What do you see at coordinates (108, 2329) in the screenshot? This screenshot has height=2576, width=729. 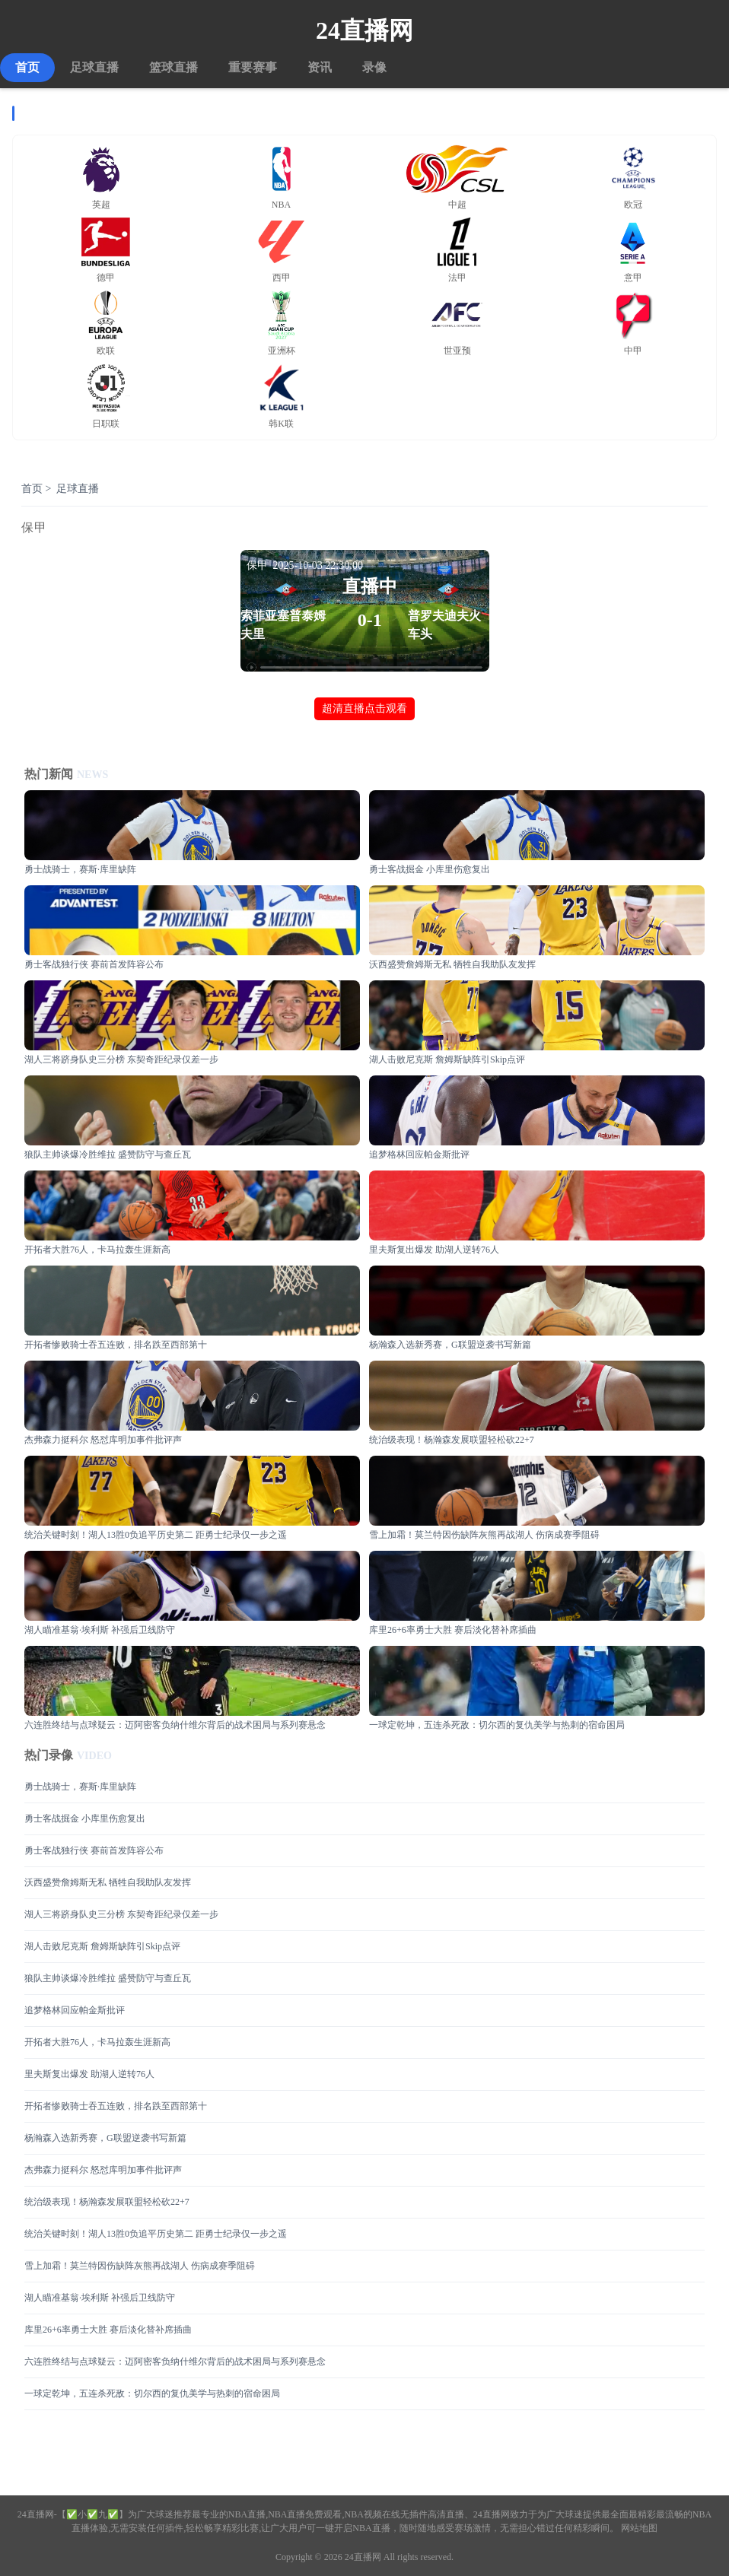 I see `库里26+6率勇士大胜 赛后淡化替补席插曲` at bounding box center [108, 2329].